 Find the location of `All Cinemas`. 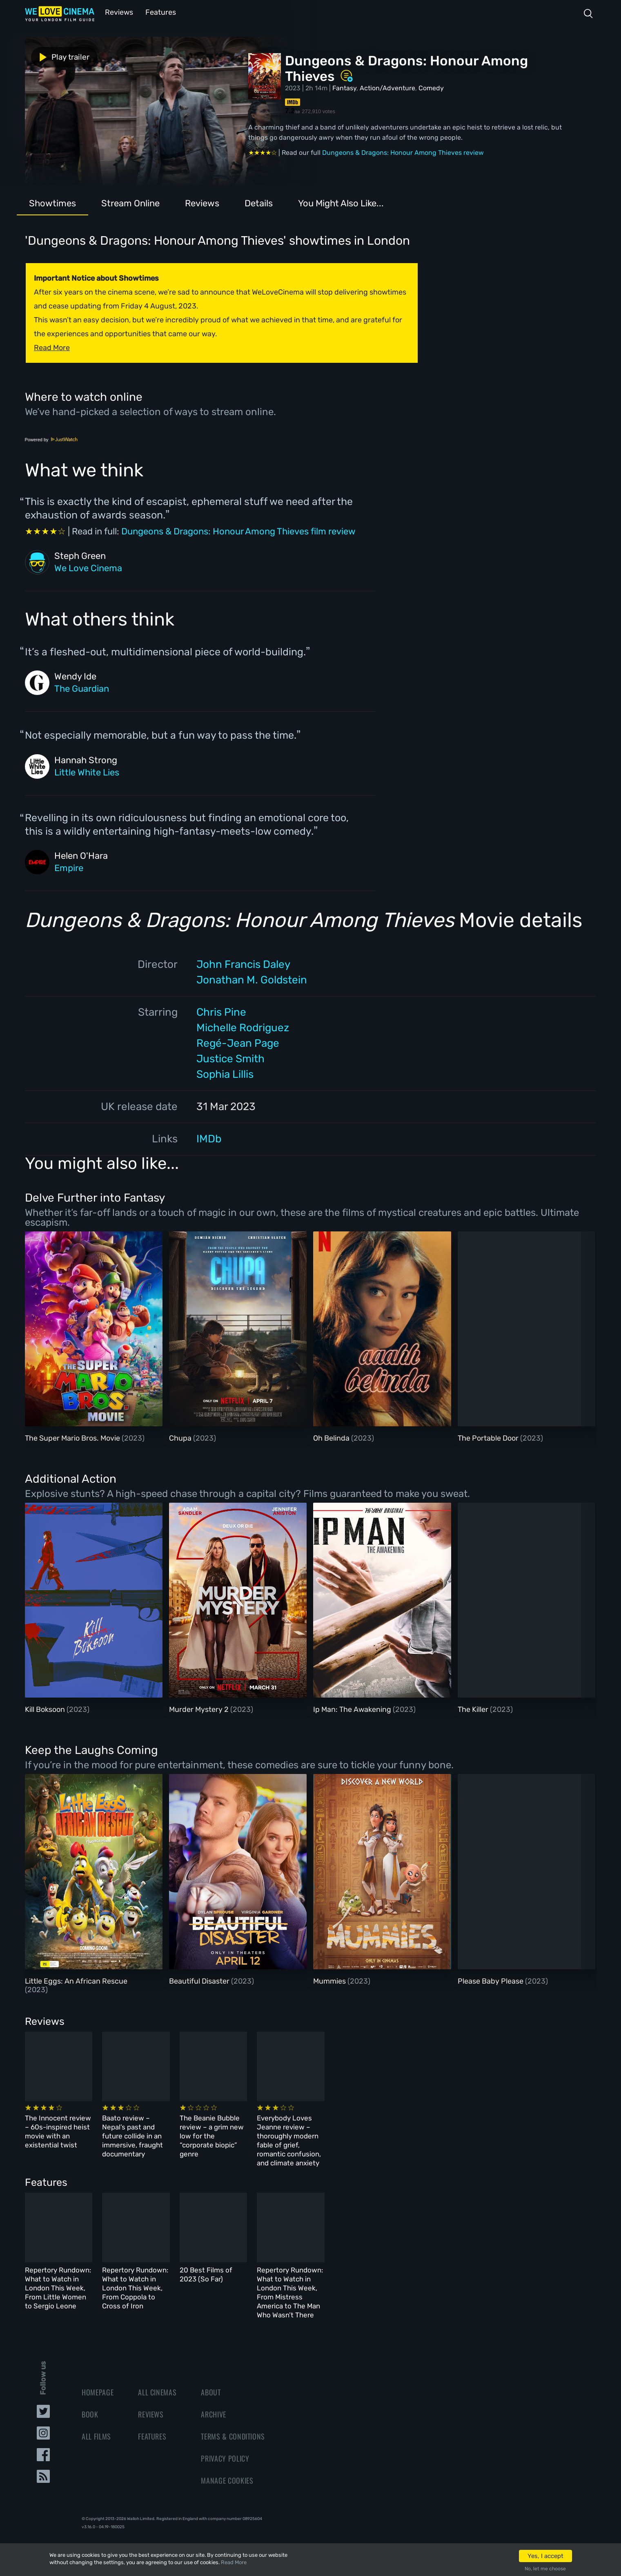

All Cinemas is located at coordinates (157, 2378).